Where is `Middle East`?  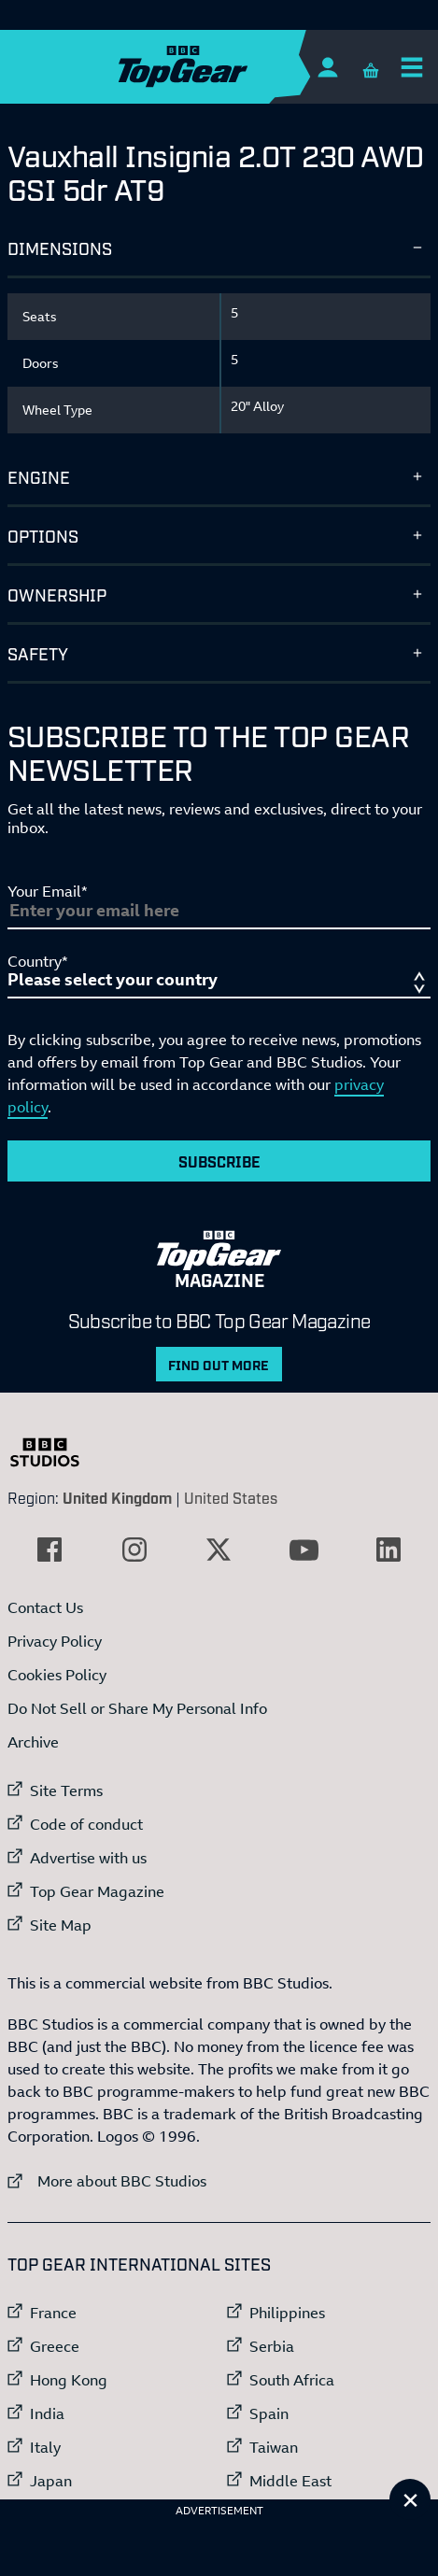
Middle East is located at coordinates (290, 2480).